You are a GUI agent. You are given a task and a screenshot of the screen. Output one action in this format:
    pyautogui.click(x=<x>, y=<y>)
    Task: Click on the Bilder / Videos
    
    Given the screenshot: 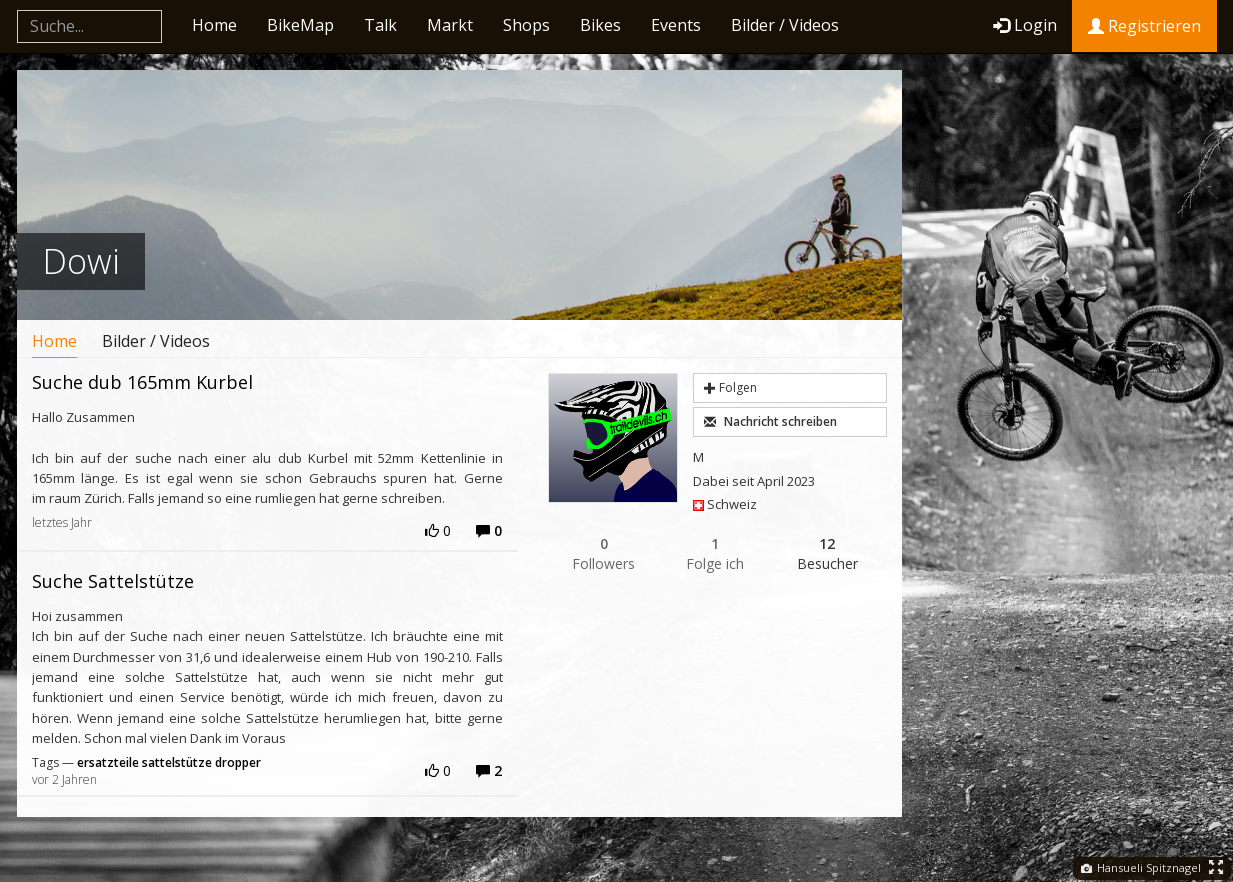 What is the action you would take?
    pyautogui.click(x=785, y=25)
    